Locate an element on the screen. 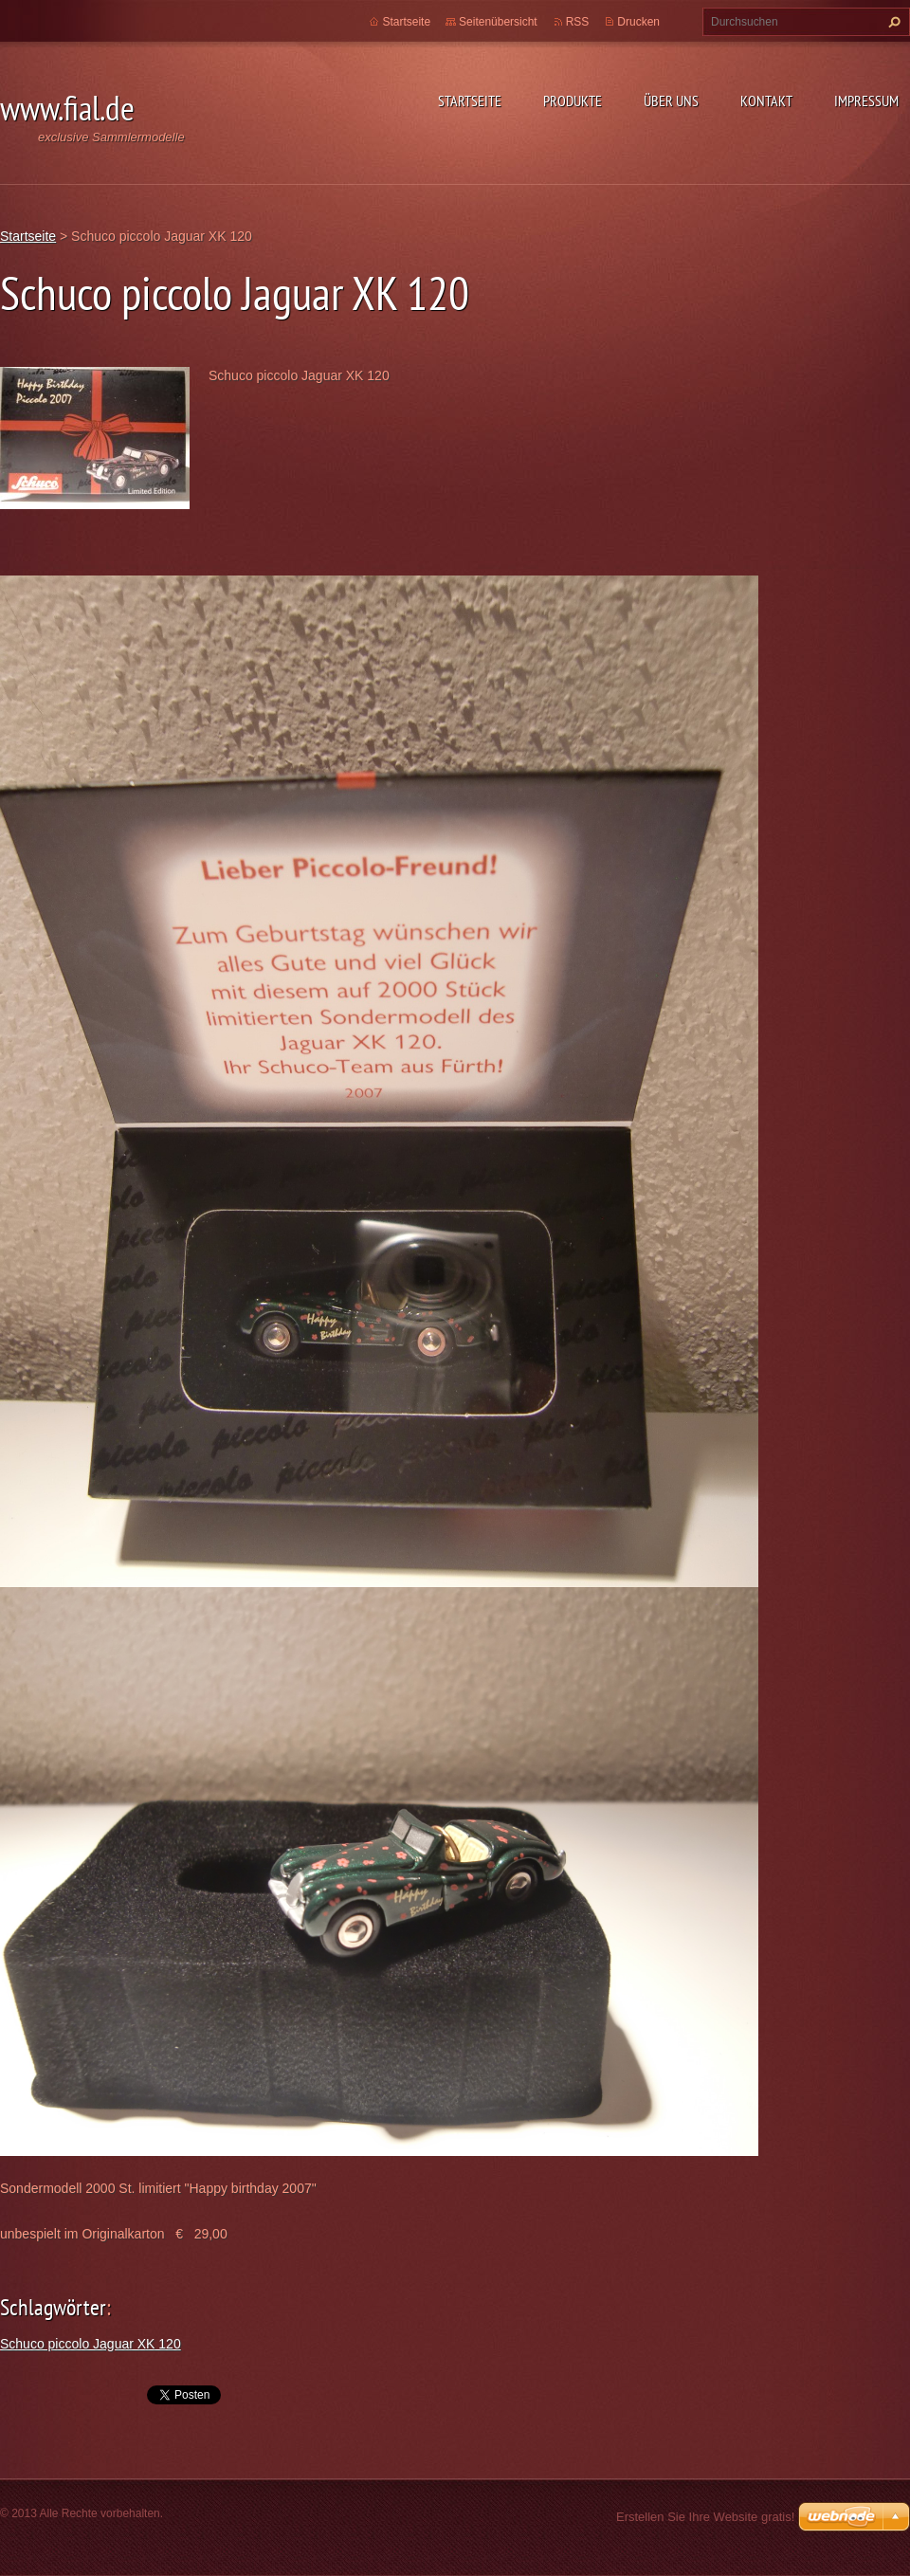 The image size is (910, 2576). RSS is located at coordinates (578, 21).